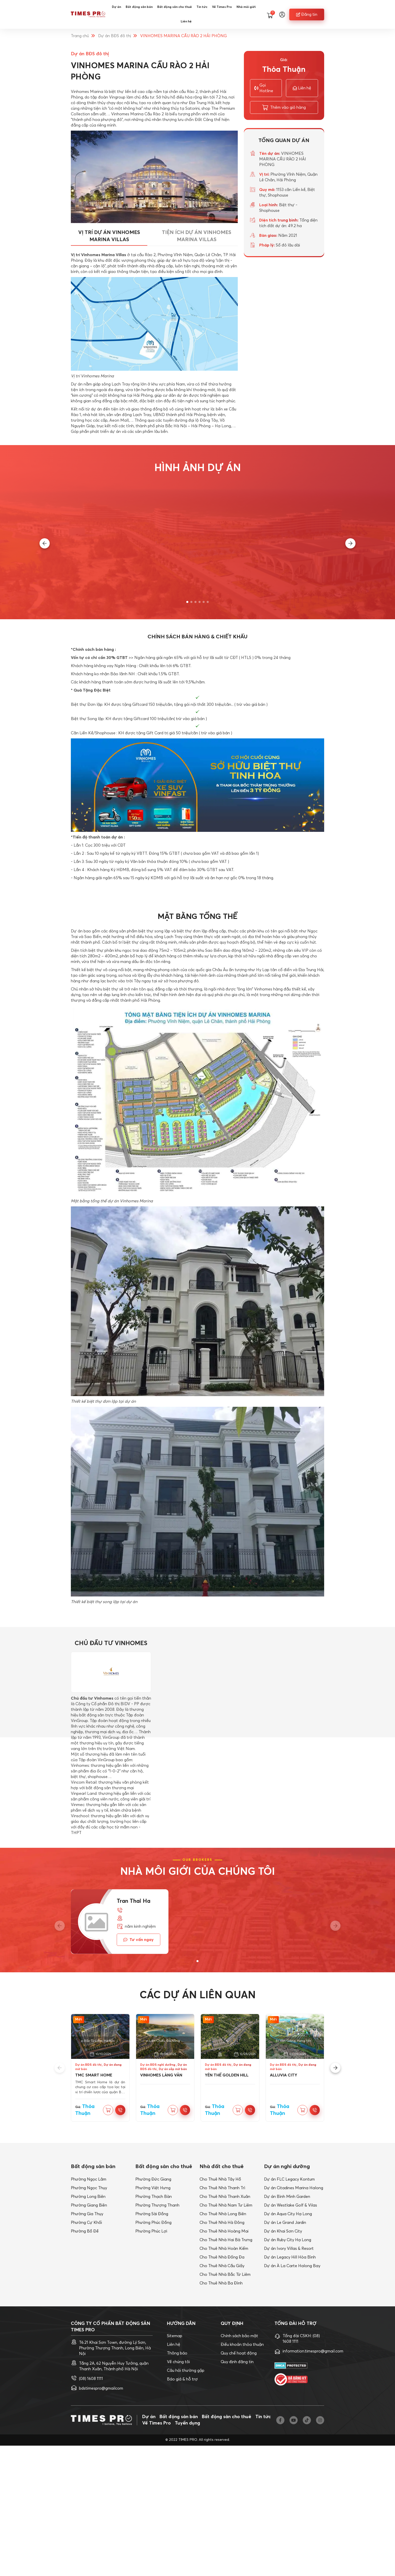 The height and width of the screenshot is (2576, 395). Describe the element at coordinates (177, 2488) in the screenshot. I see `Thông báo` at that location.